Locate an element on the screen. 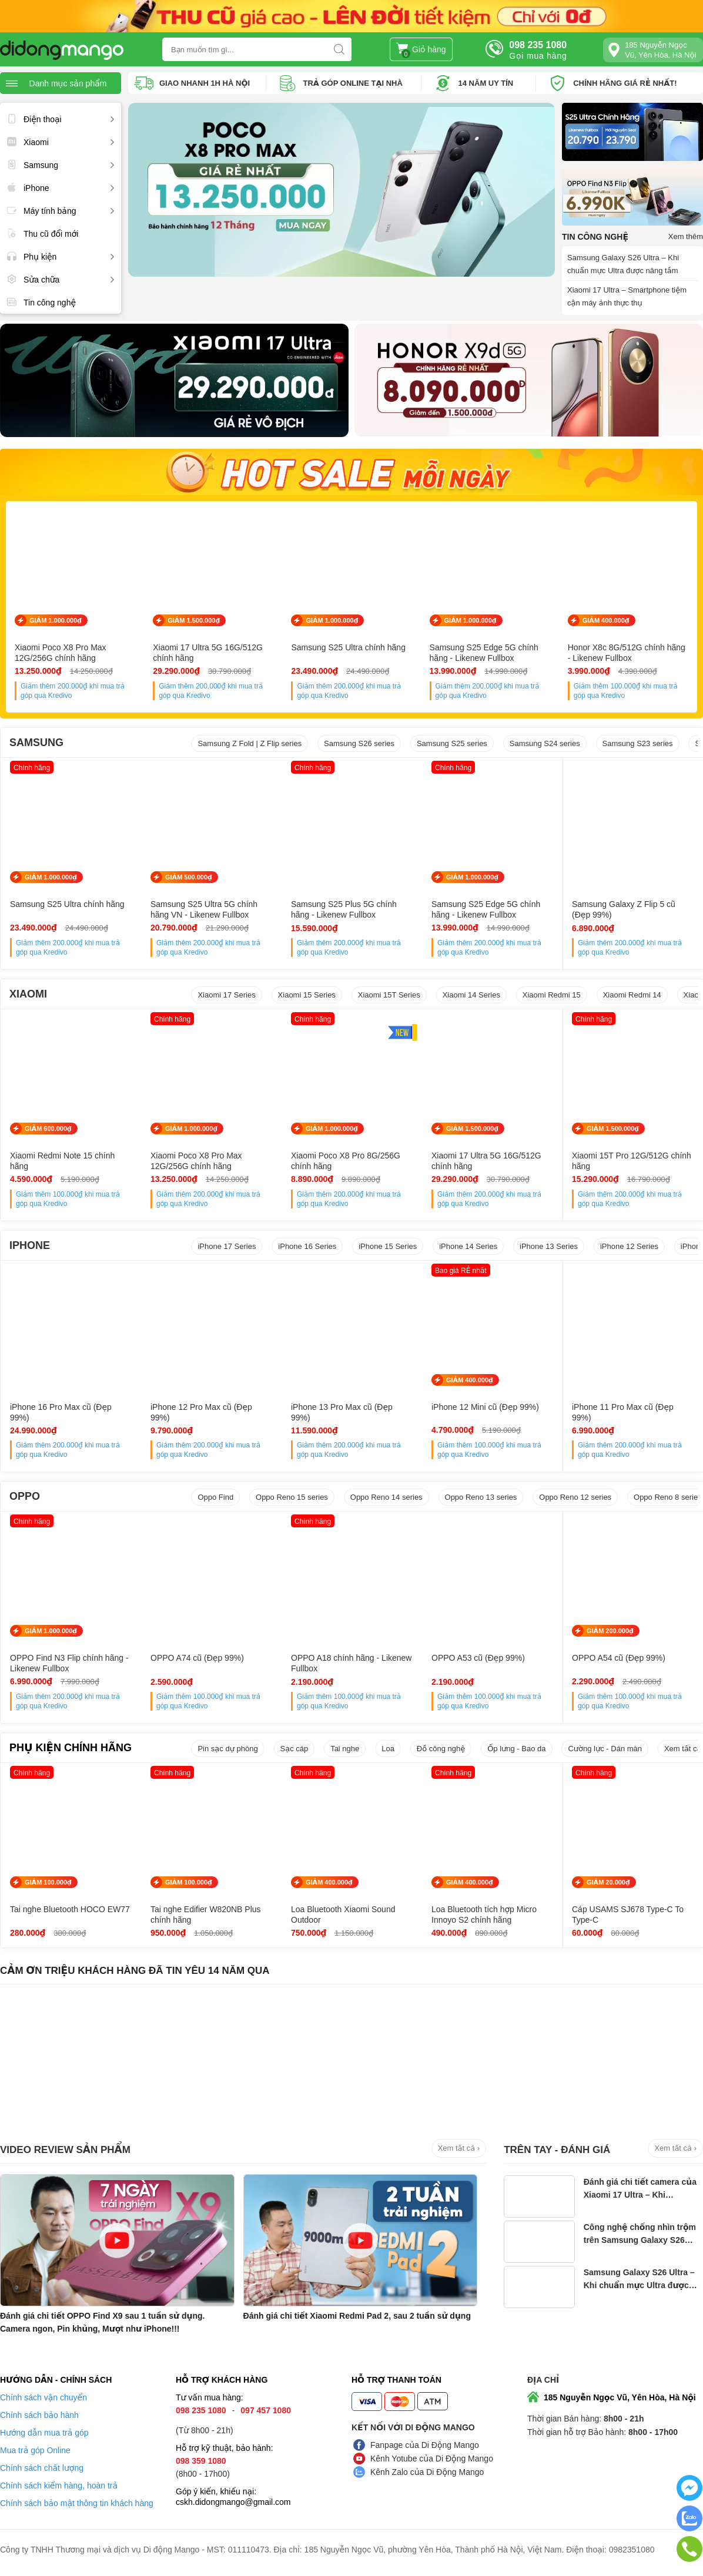  GIẢM 600.000₫ is located at coordinates (48, 1128).